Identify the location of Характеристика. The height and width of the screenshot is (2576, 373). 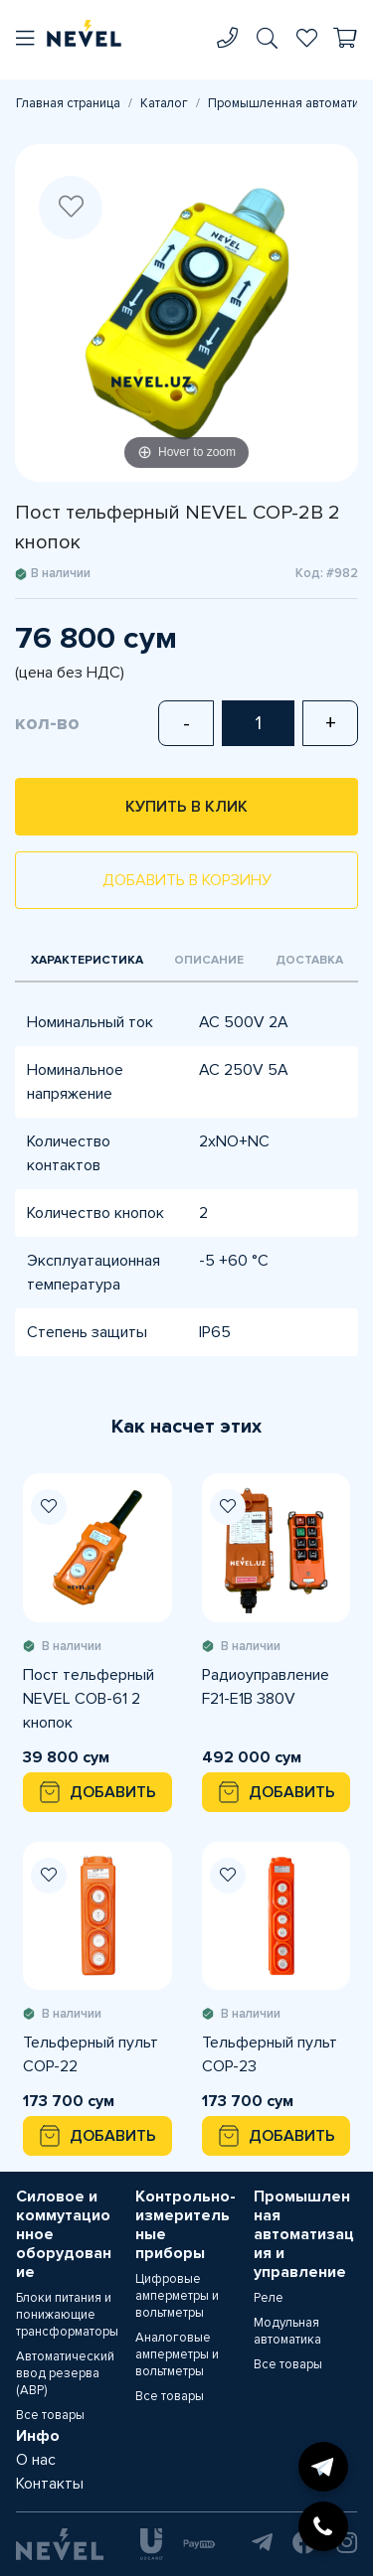
(87, 960).